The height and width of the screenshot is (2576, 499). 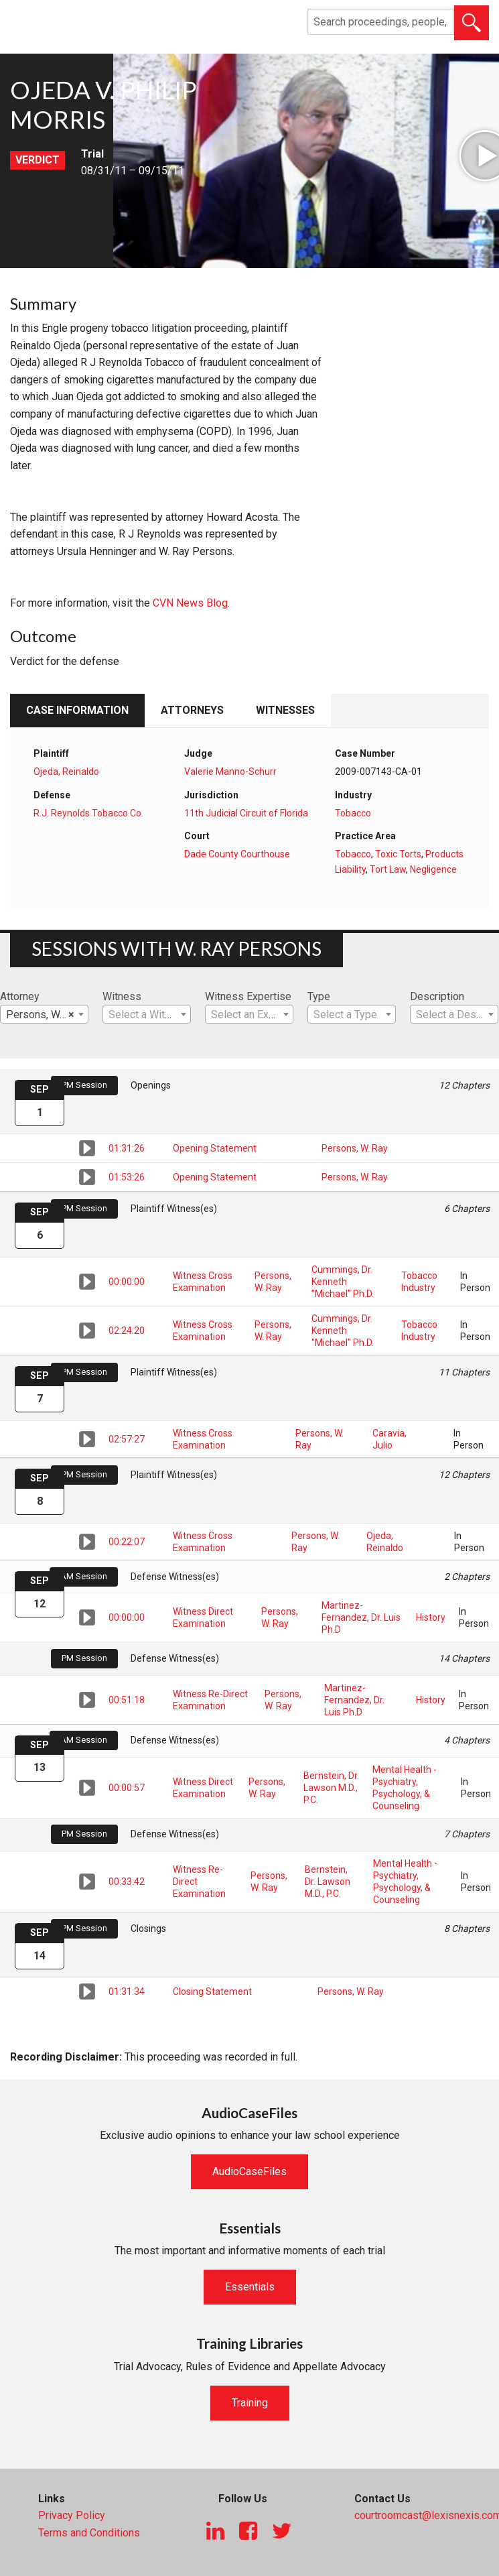 I want to click on Type, so click(x=318, y=996).